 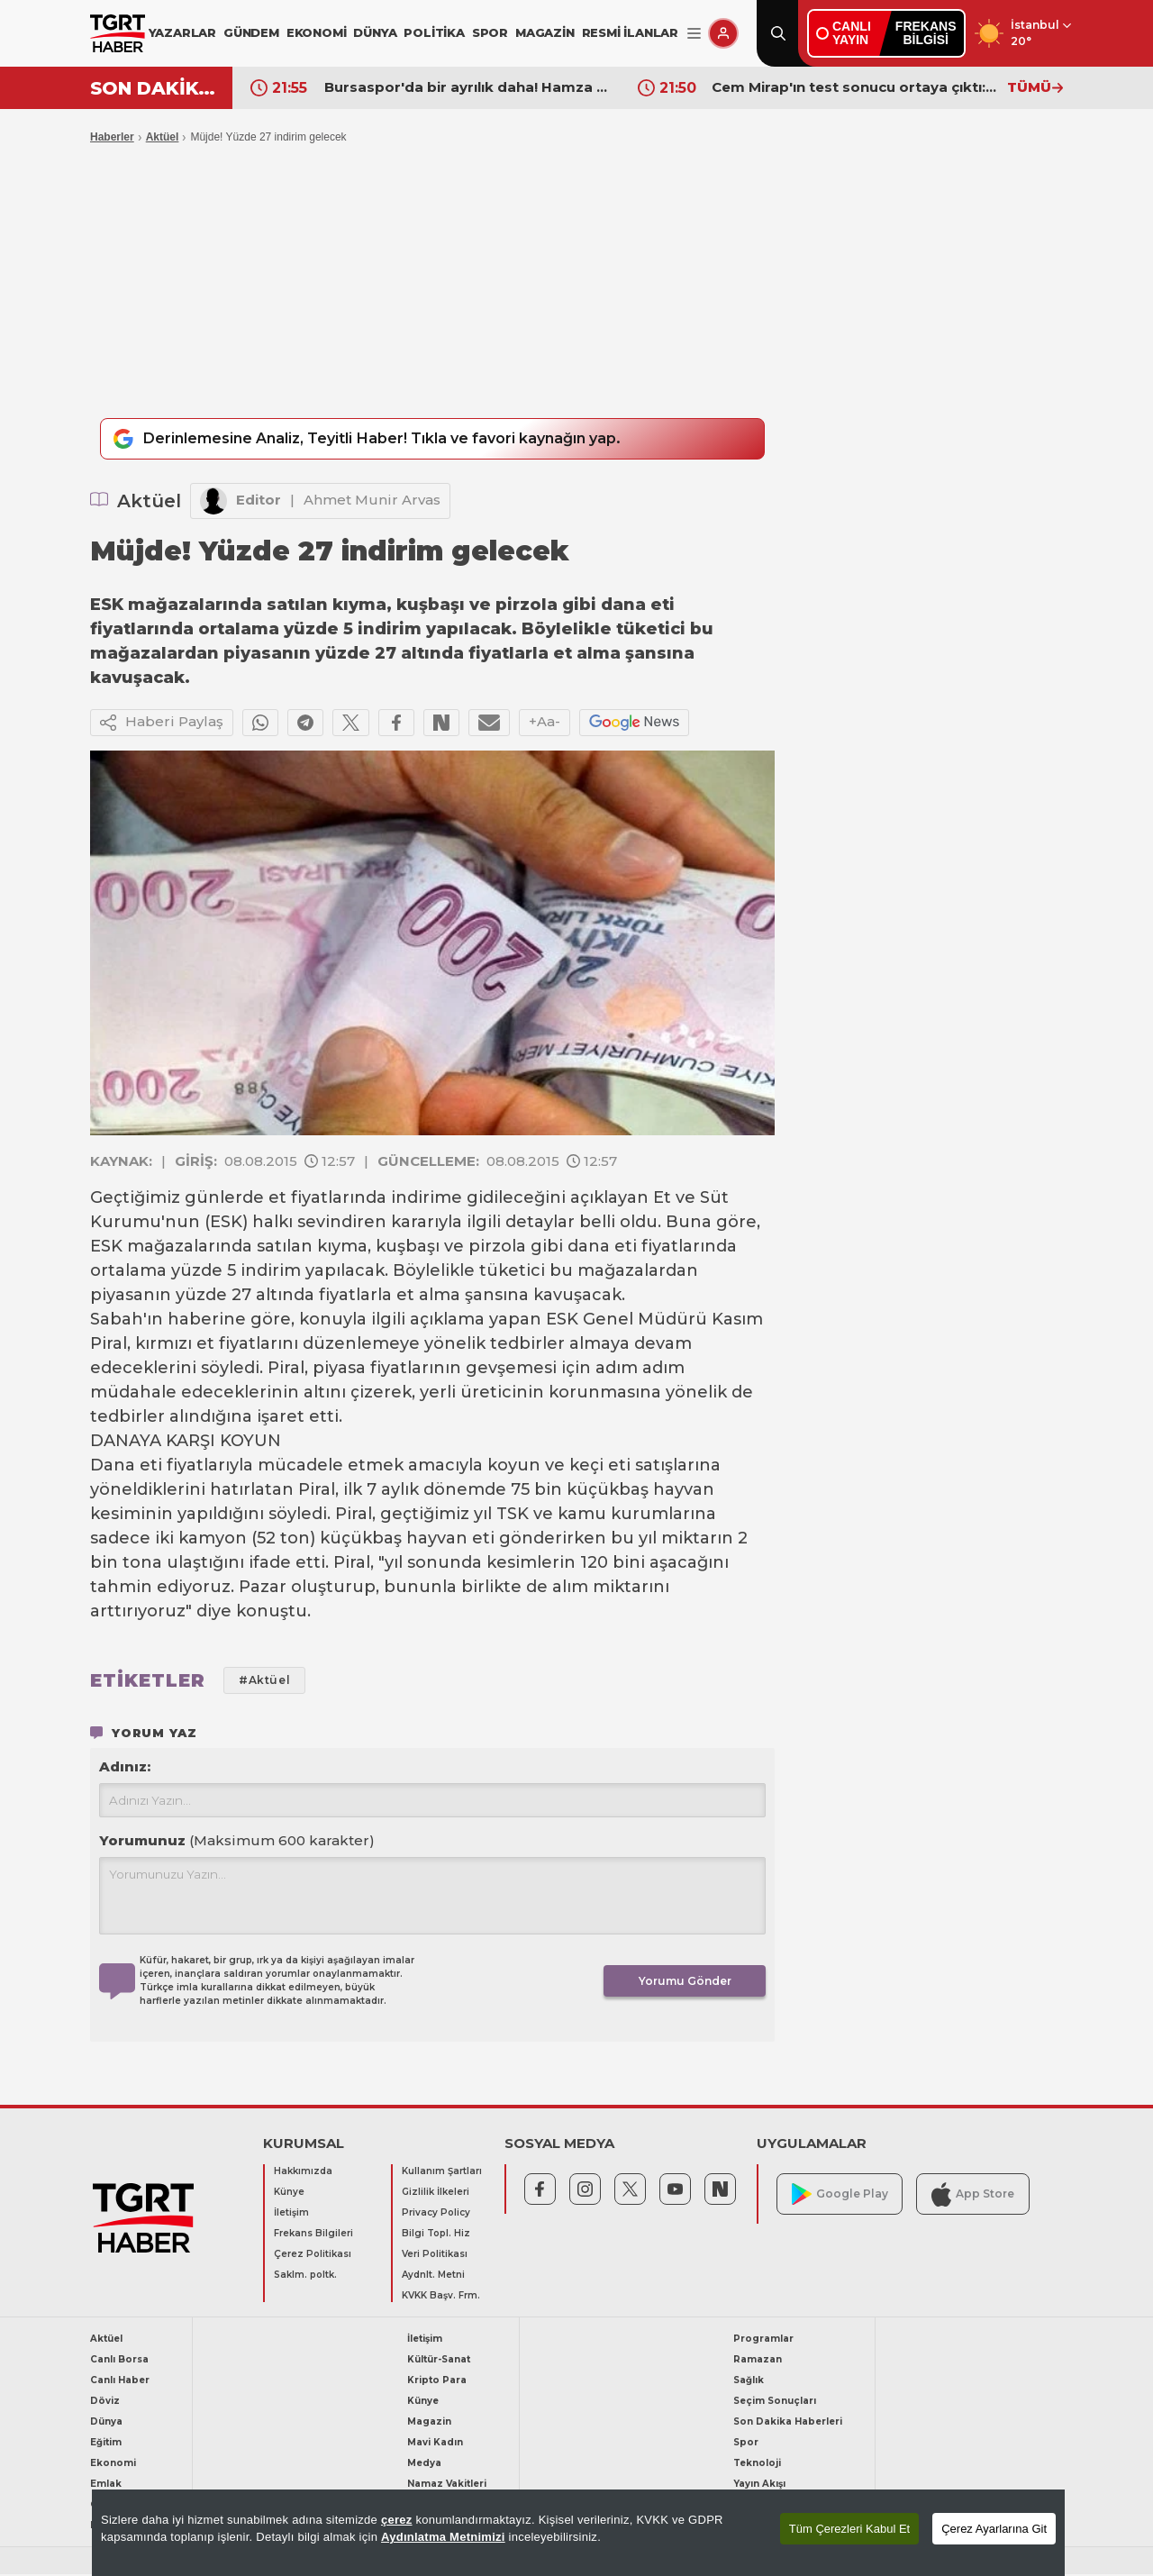 What do you see at coordinates (106, 2444) in the screenshot?
I see `Eğitim` at bounding box center [106, 2444].